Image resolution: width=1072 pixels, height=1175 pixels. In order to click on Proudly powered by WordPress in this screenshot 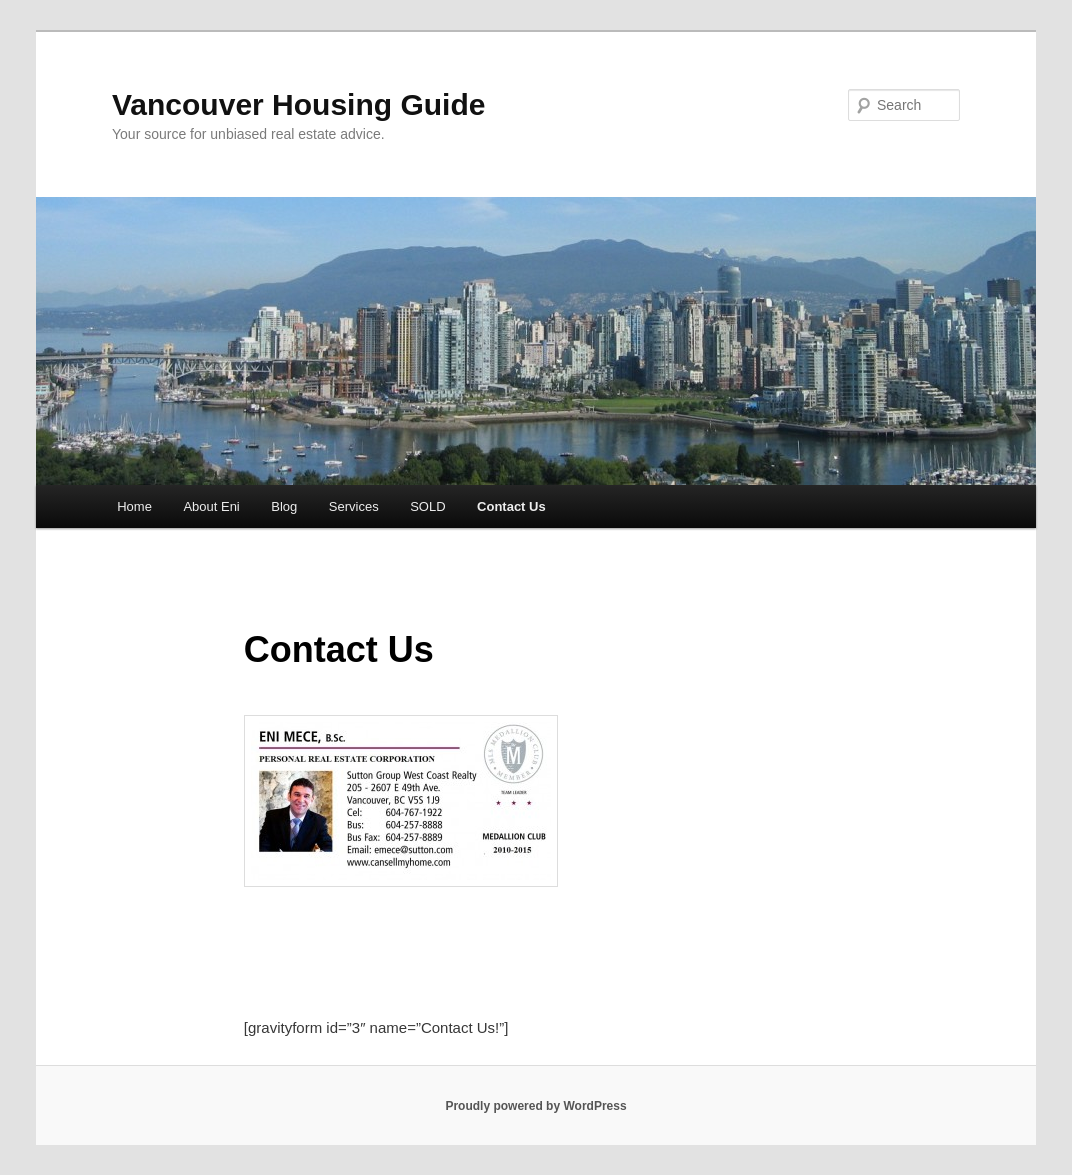, I will do `click(535, 1106)`.